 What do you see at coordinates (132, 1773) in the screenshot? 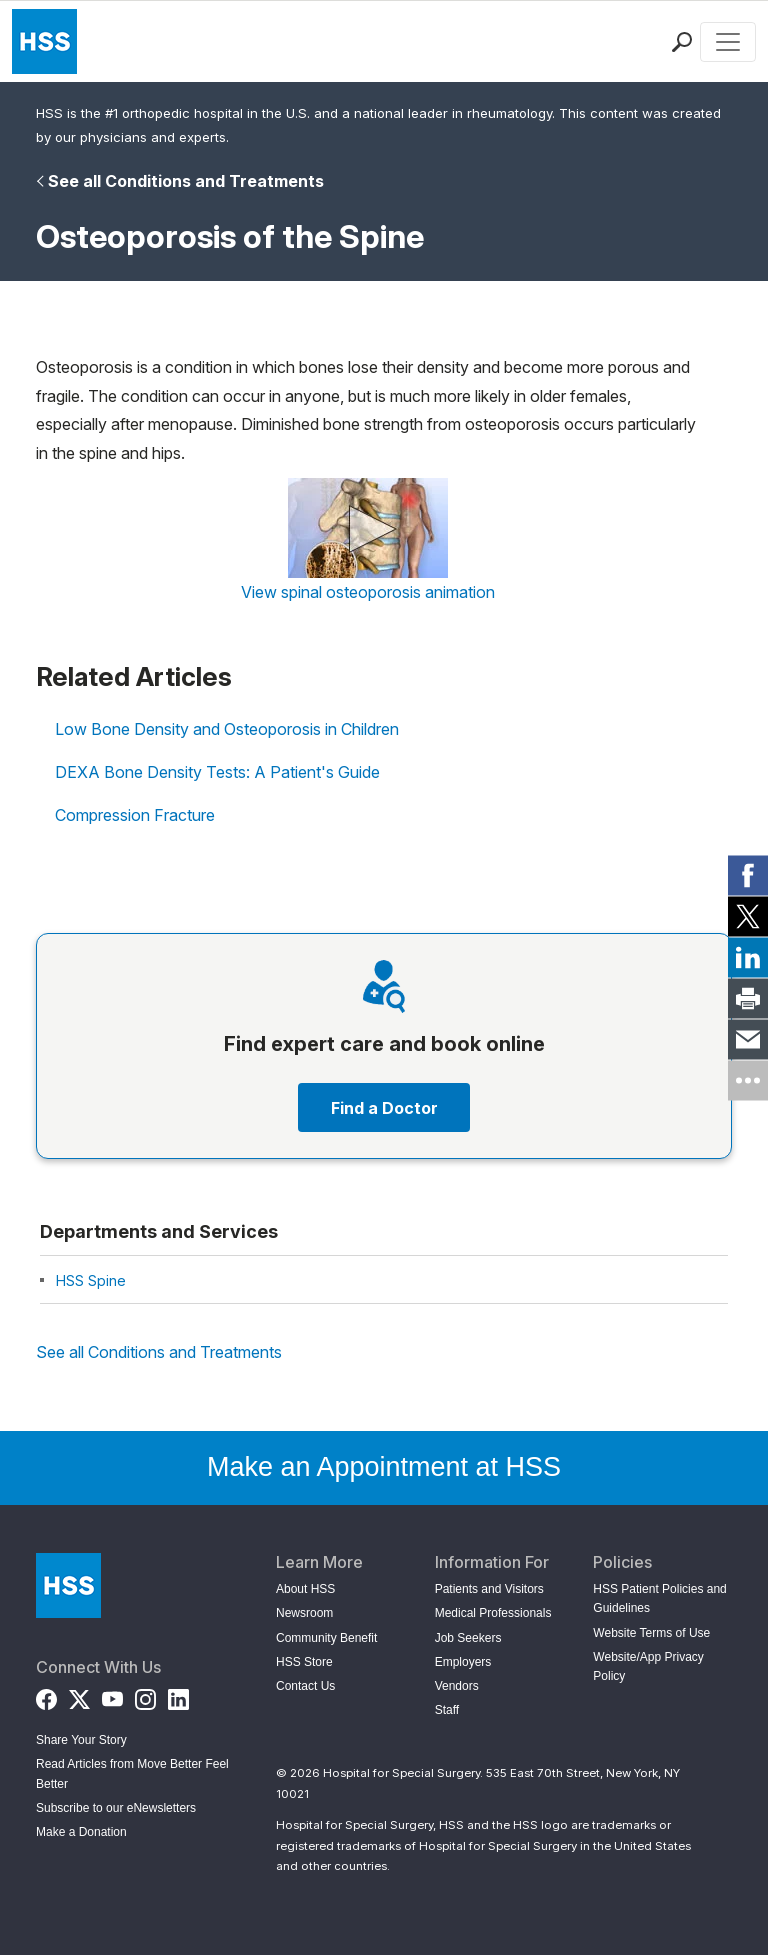
I see `Read Articles from Move Better Feel Better` at bounding box center [132, 1773].